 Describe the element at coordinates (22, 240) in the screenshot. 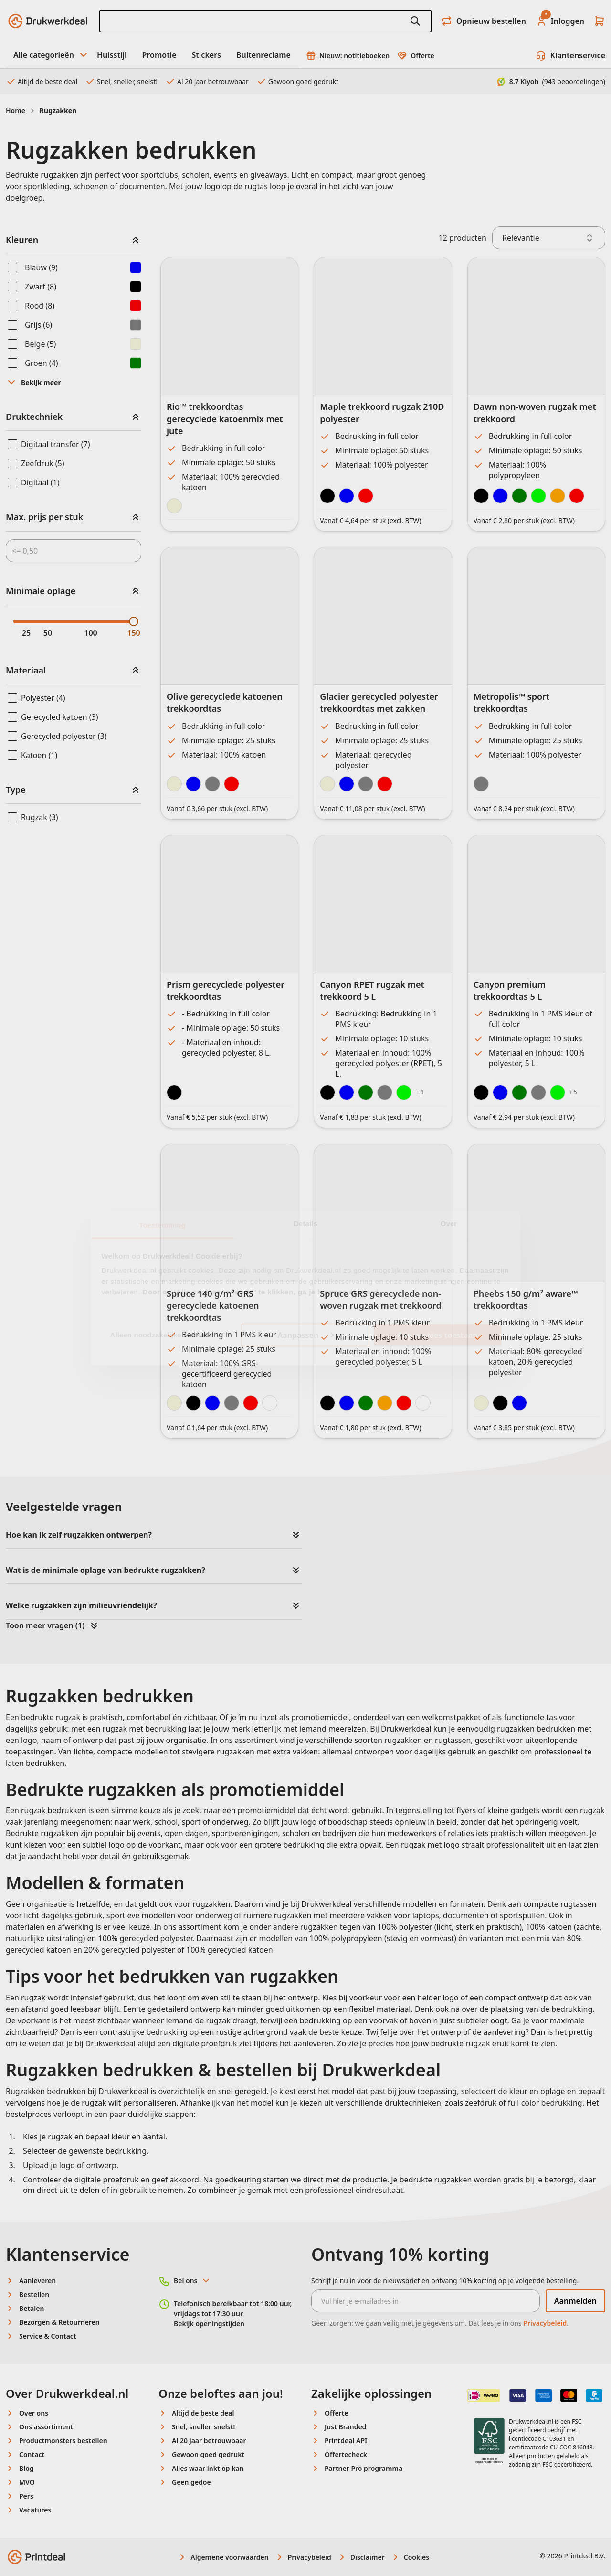

I see `Kleuren` at that location.